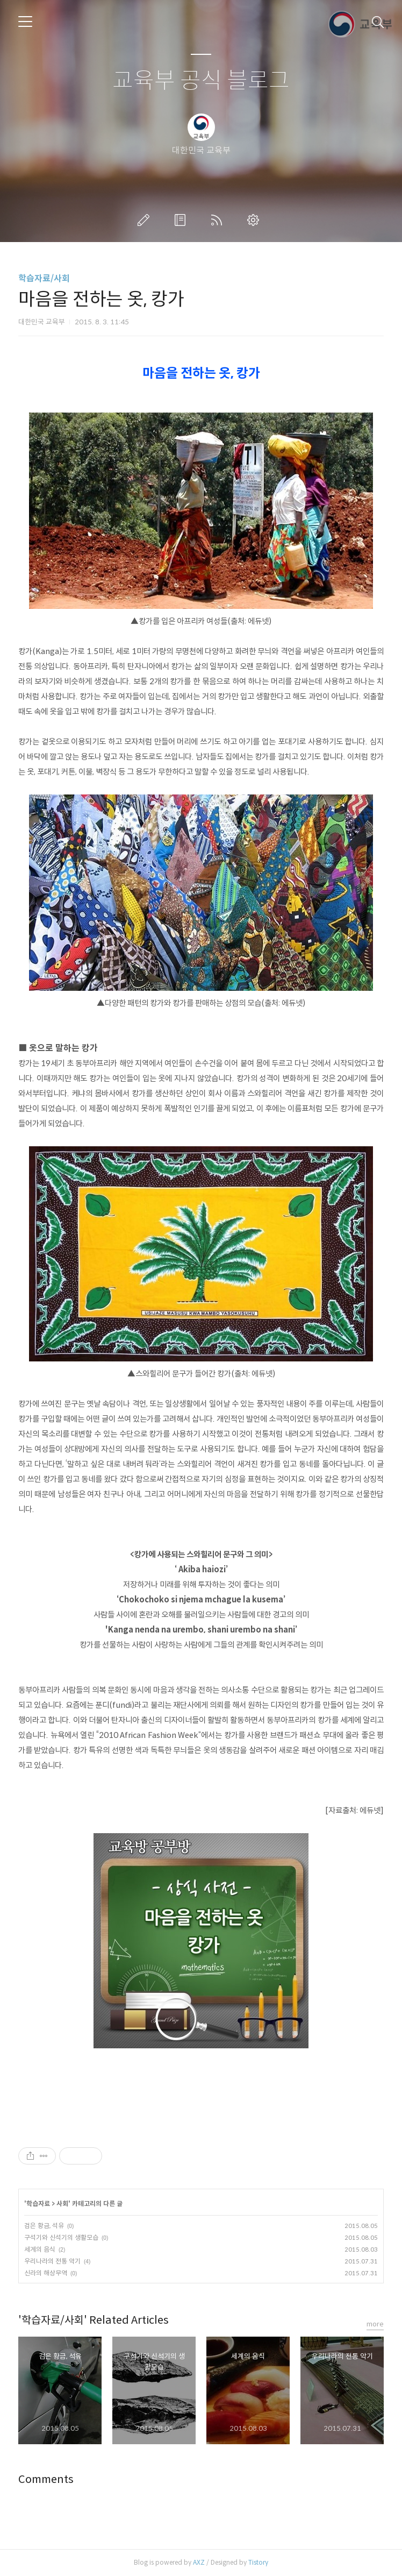 The height and width of the screenshot is (2576, 402). Describe the element at coordinates (255, 220) in the screenshot. I see `관리` at that location.